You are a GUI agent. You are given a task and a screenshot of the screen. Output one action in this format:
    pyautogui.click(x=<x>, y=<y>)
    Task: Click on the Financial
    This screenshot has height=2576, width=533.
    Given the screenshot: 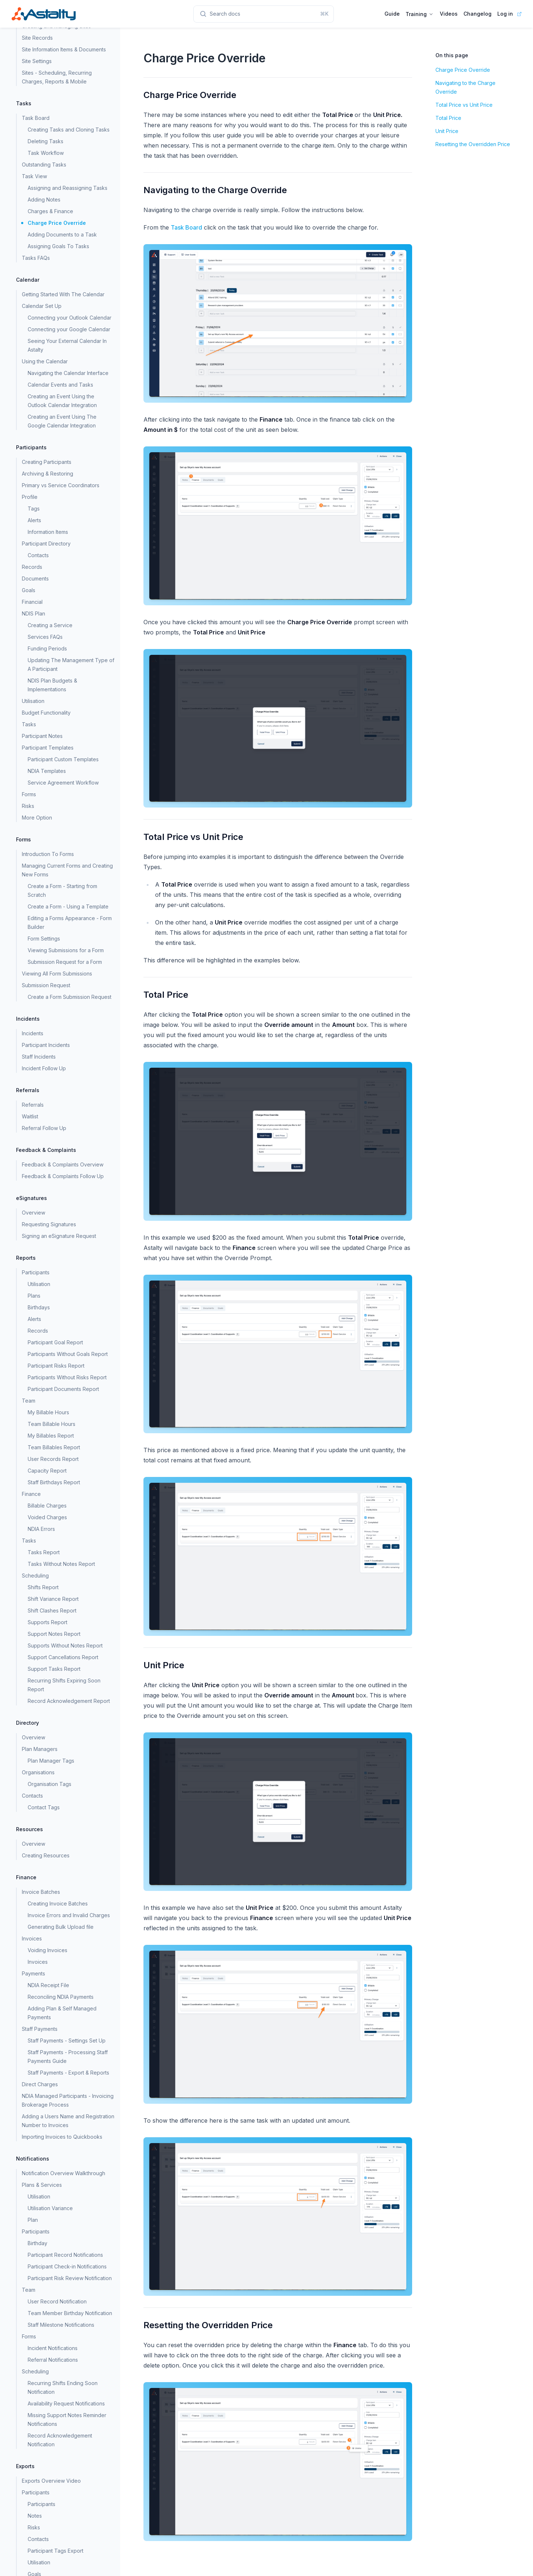 What is the action you would take?
    pyautogui.click(x=32, y=602)
    